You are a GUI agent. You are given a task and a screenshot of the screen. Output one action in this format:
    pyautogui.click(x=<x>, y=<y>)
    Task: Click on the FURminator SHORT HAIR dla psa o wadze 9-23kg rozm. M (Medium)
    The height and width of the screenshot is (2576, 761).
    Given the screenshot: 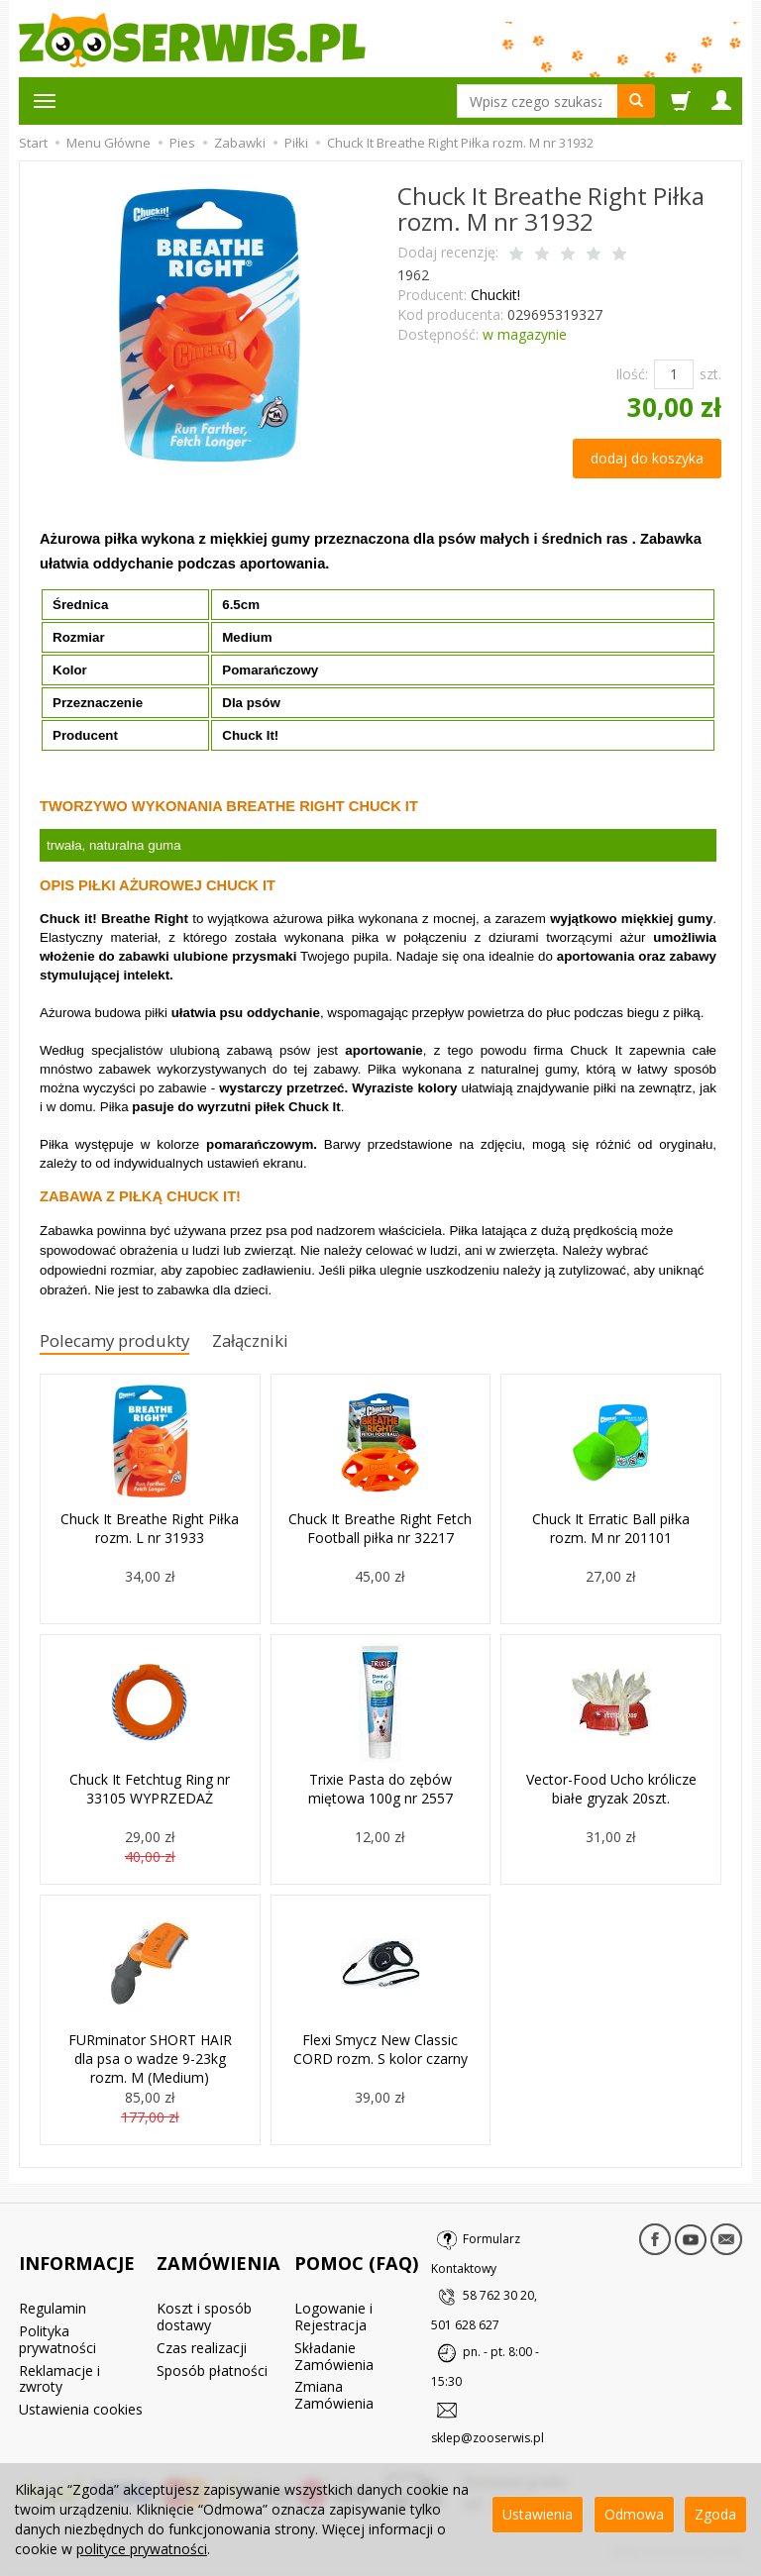 What is the action you would take?
    pyautogui.click(x=150, y=2059)
    